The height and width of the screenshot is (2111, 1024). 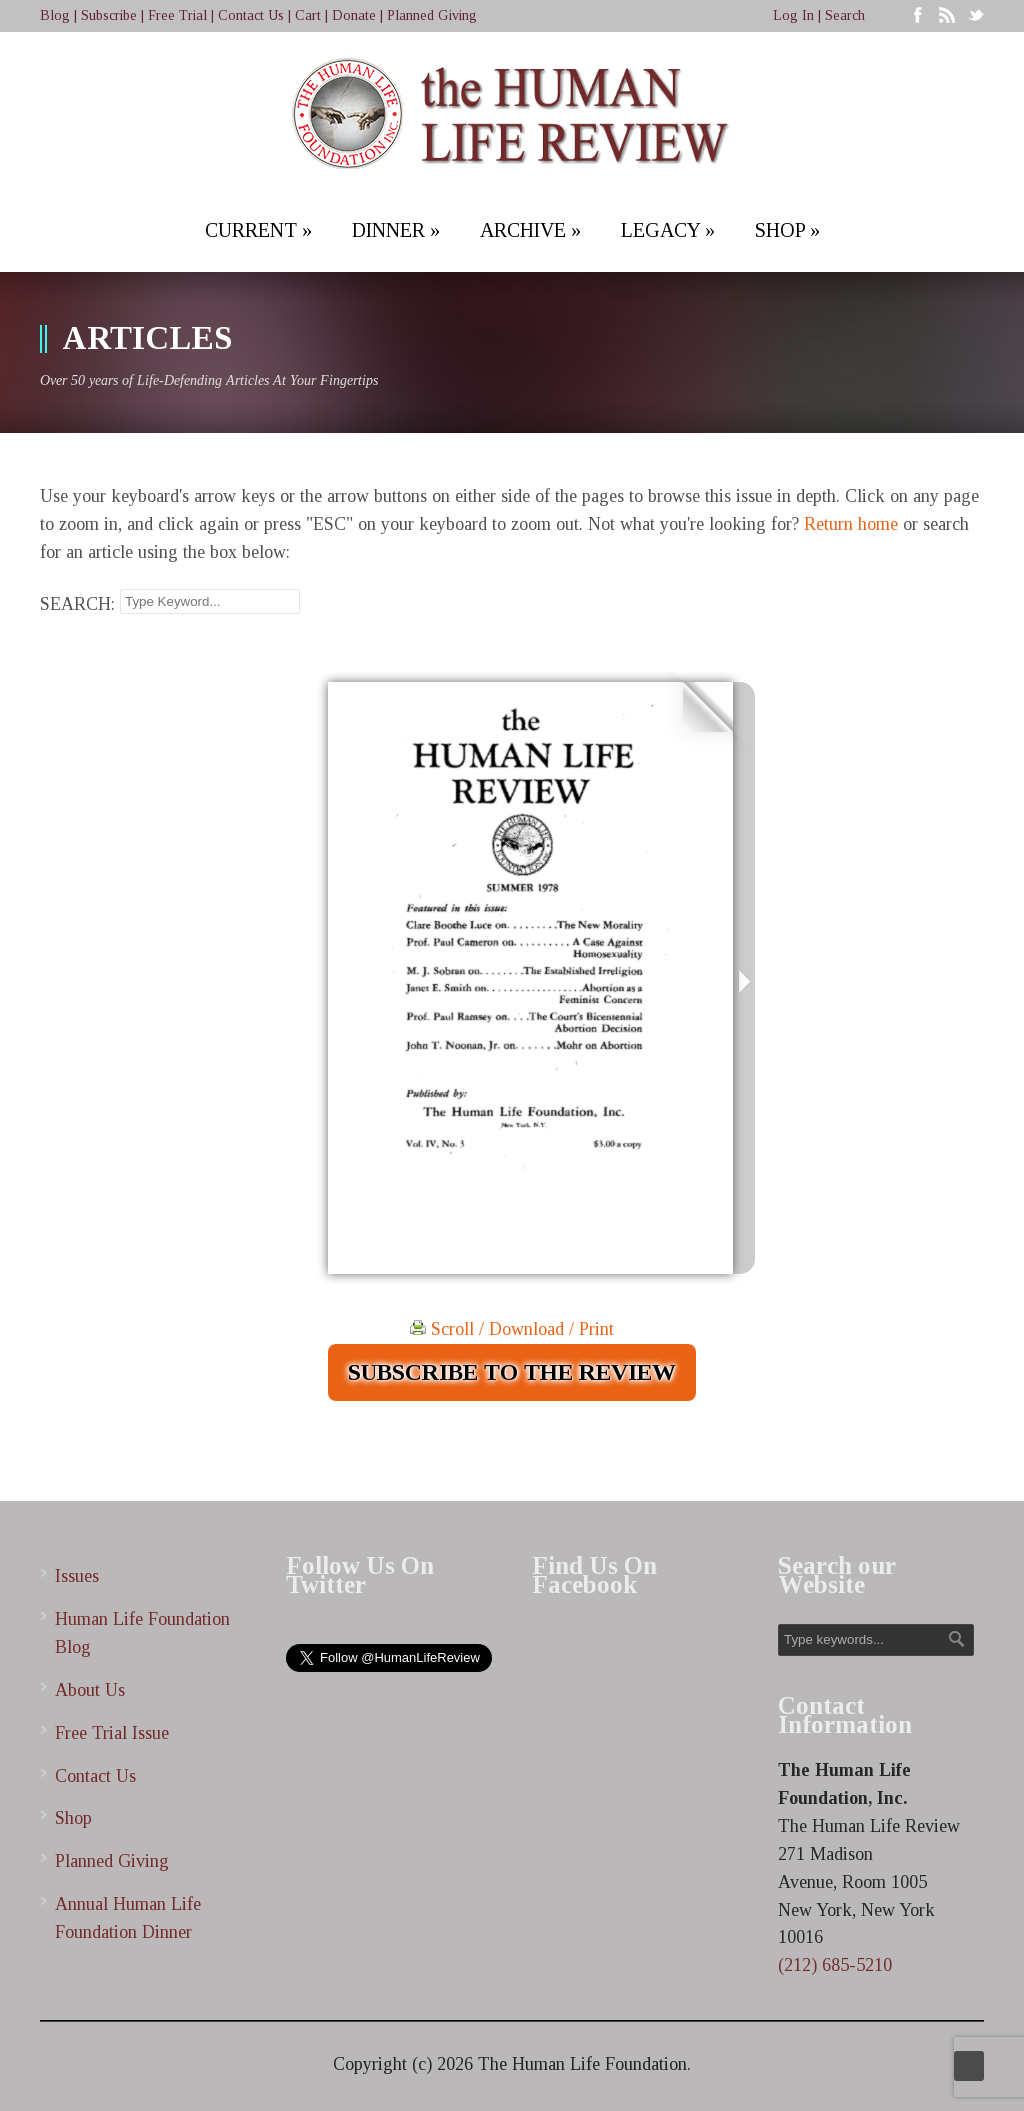 What do you see at coordinates (77, 604) in the screenshot?
I see `SEARCH:` at bounding box center [77, 604].